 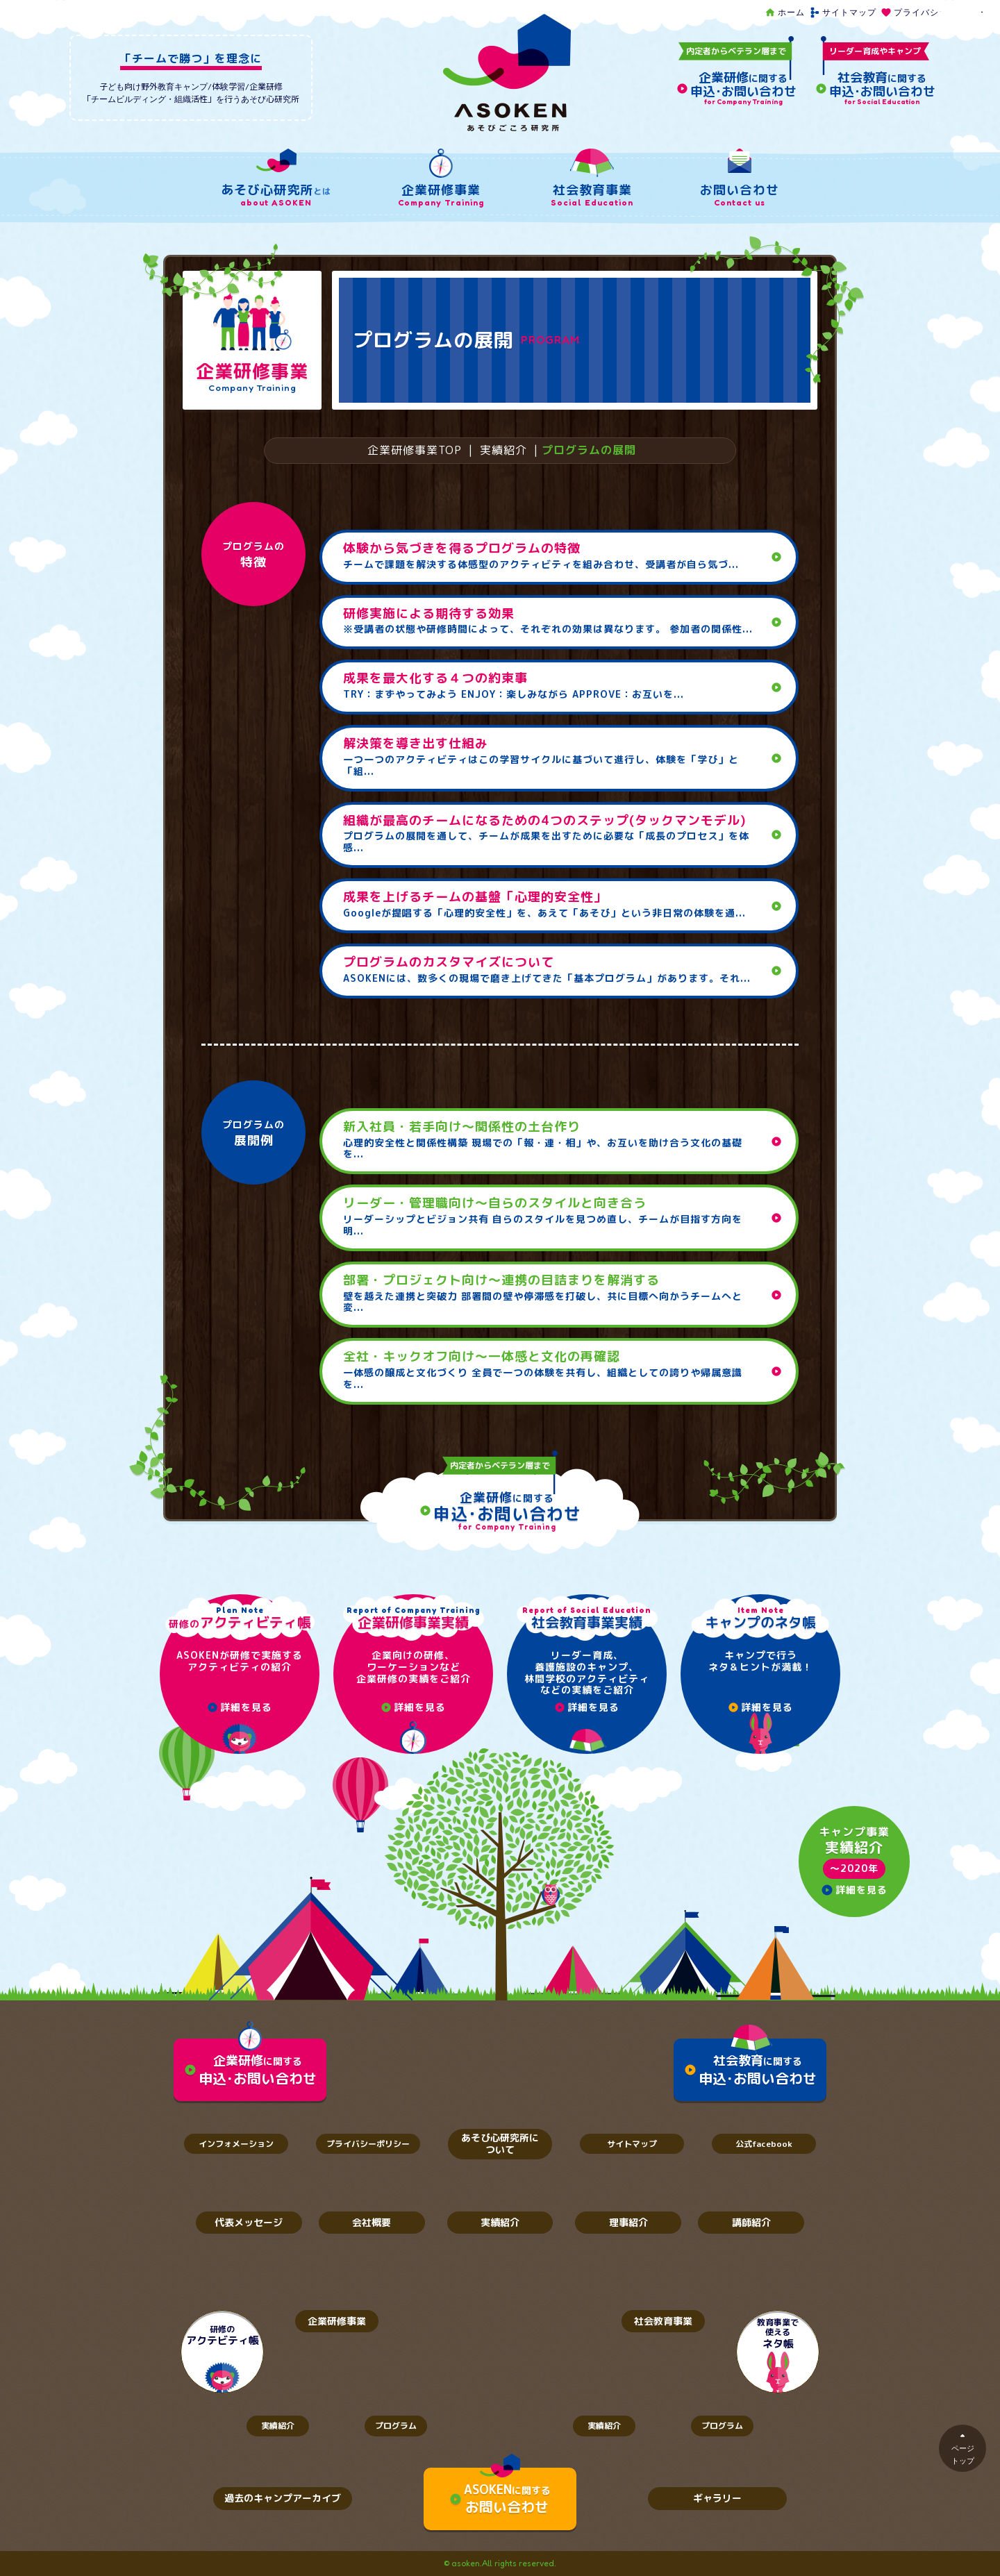 What do you see at coordinates (842, 12) in the screenshot?
I see `サイトマップ` at bounding box center [842, 12].